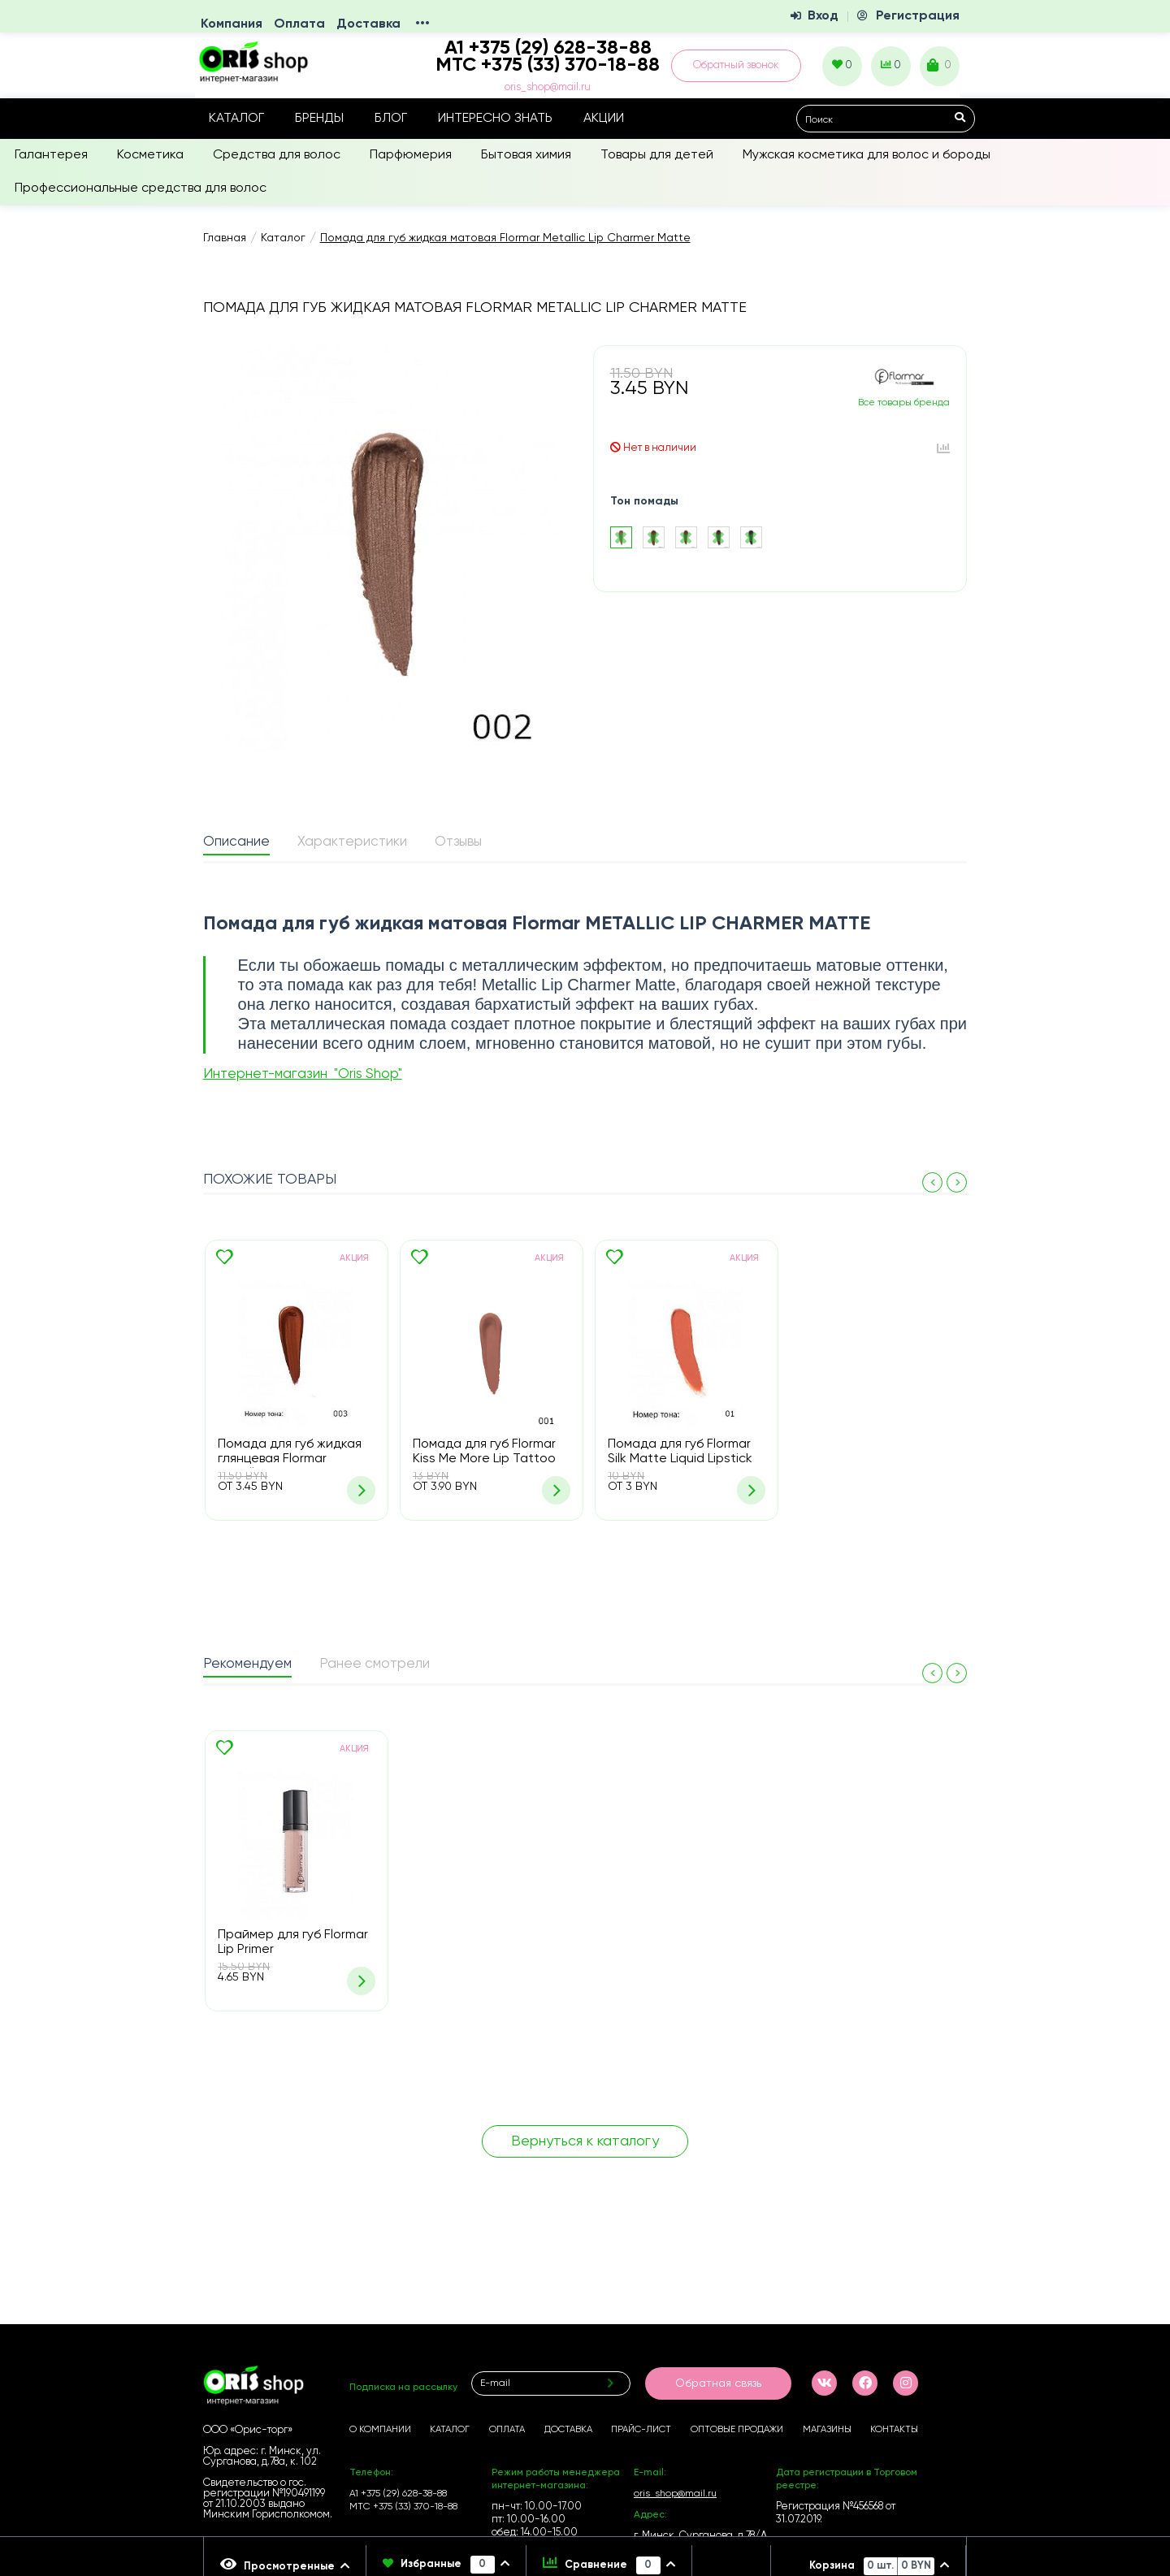  Describe the element at coordinates (736, 65) in the screenshot. I see `Обратный звонок` at that location.